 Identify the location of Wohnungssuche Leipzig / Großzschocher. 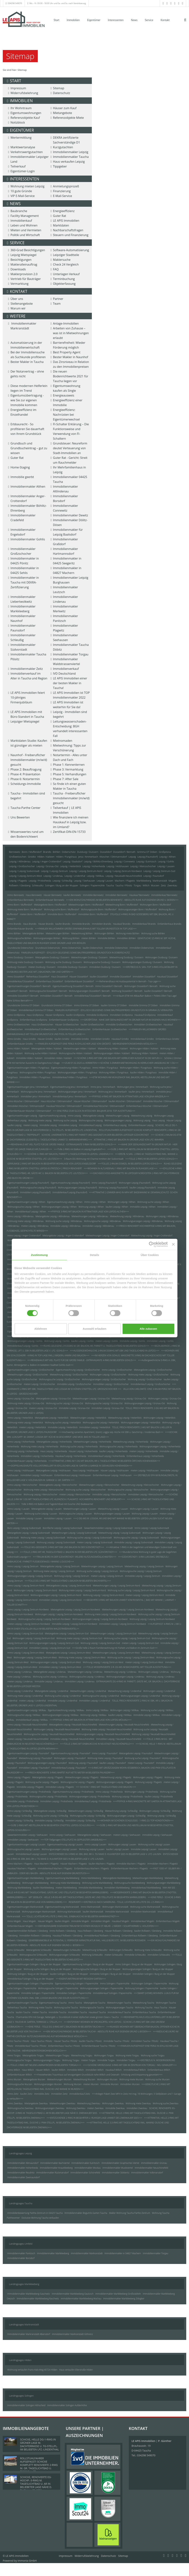
(59, 1379).